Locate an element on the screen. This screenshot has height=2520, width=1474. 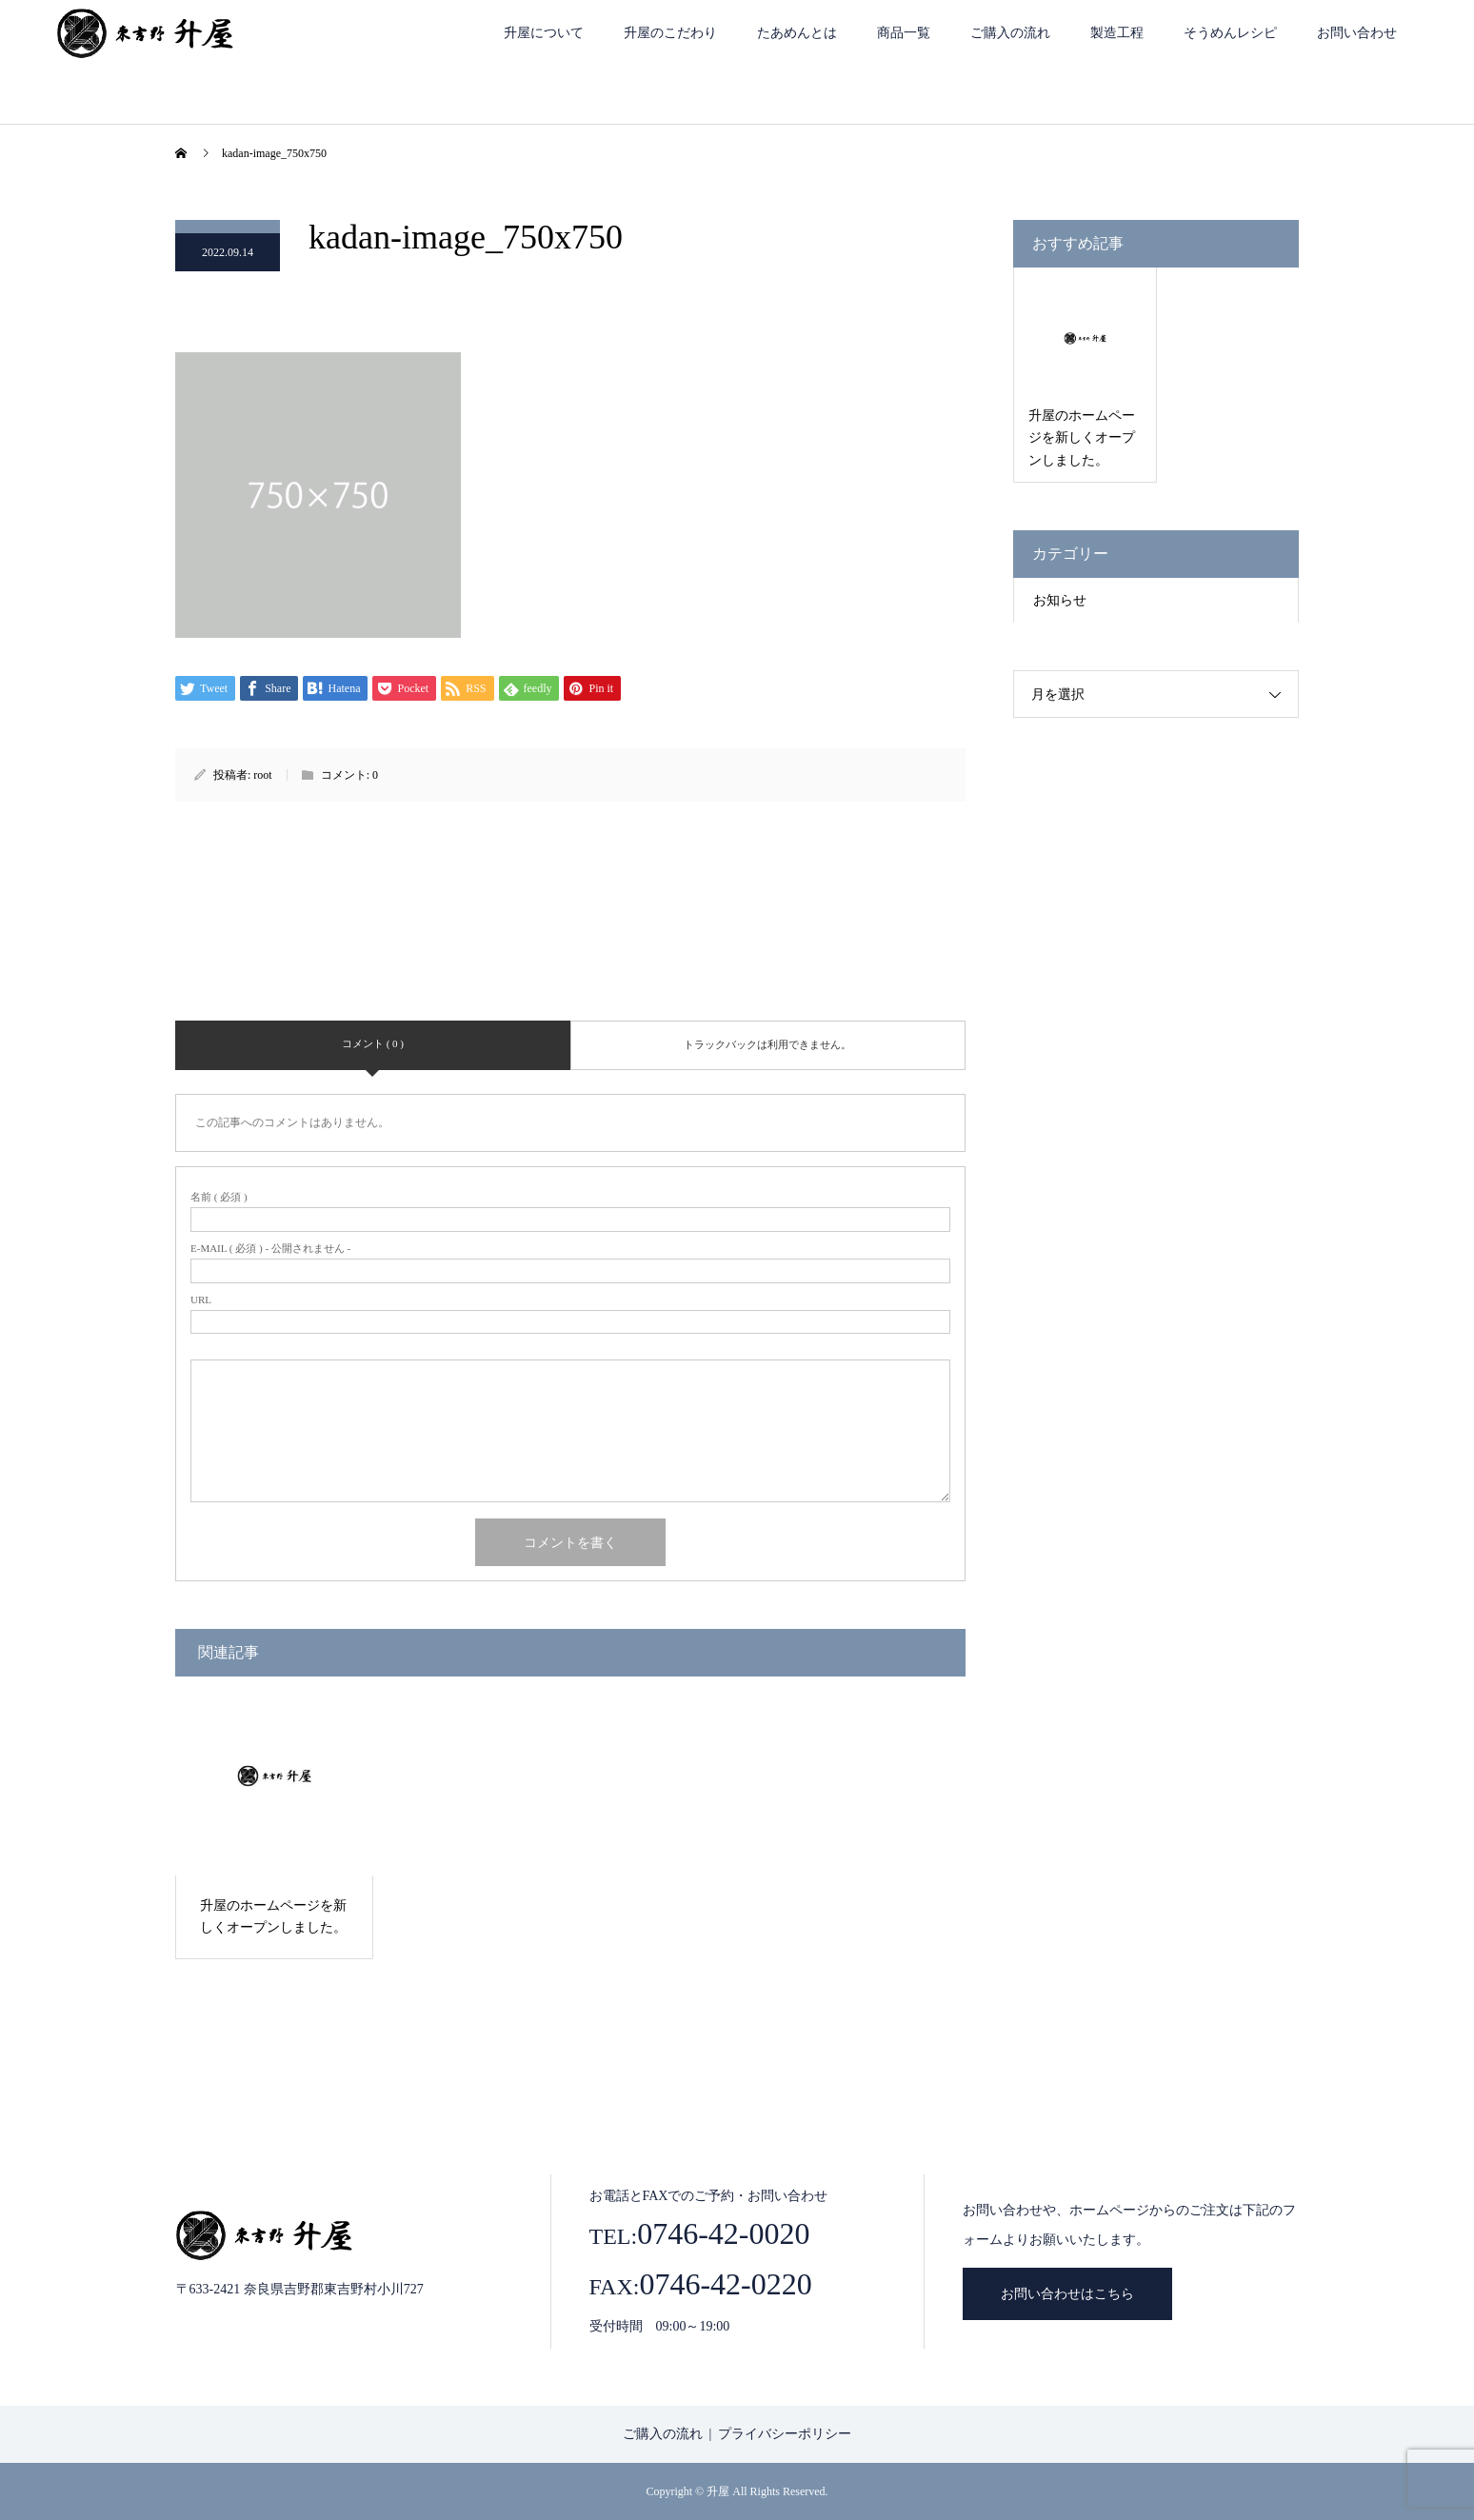
お知らせ is located at coordinates (1059, 600).